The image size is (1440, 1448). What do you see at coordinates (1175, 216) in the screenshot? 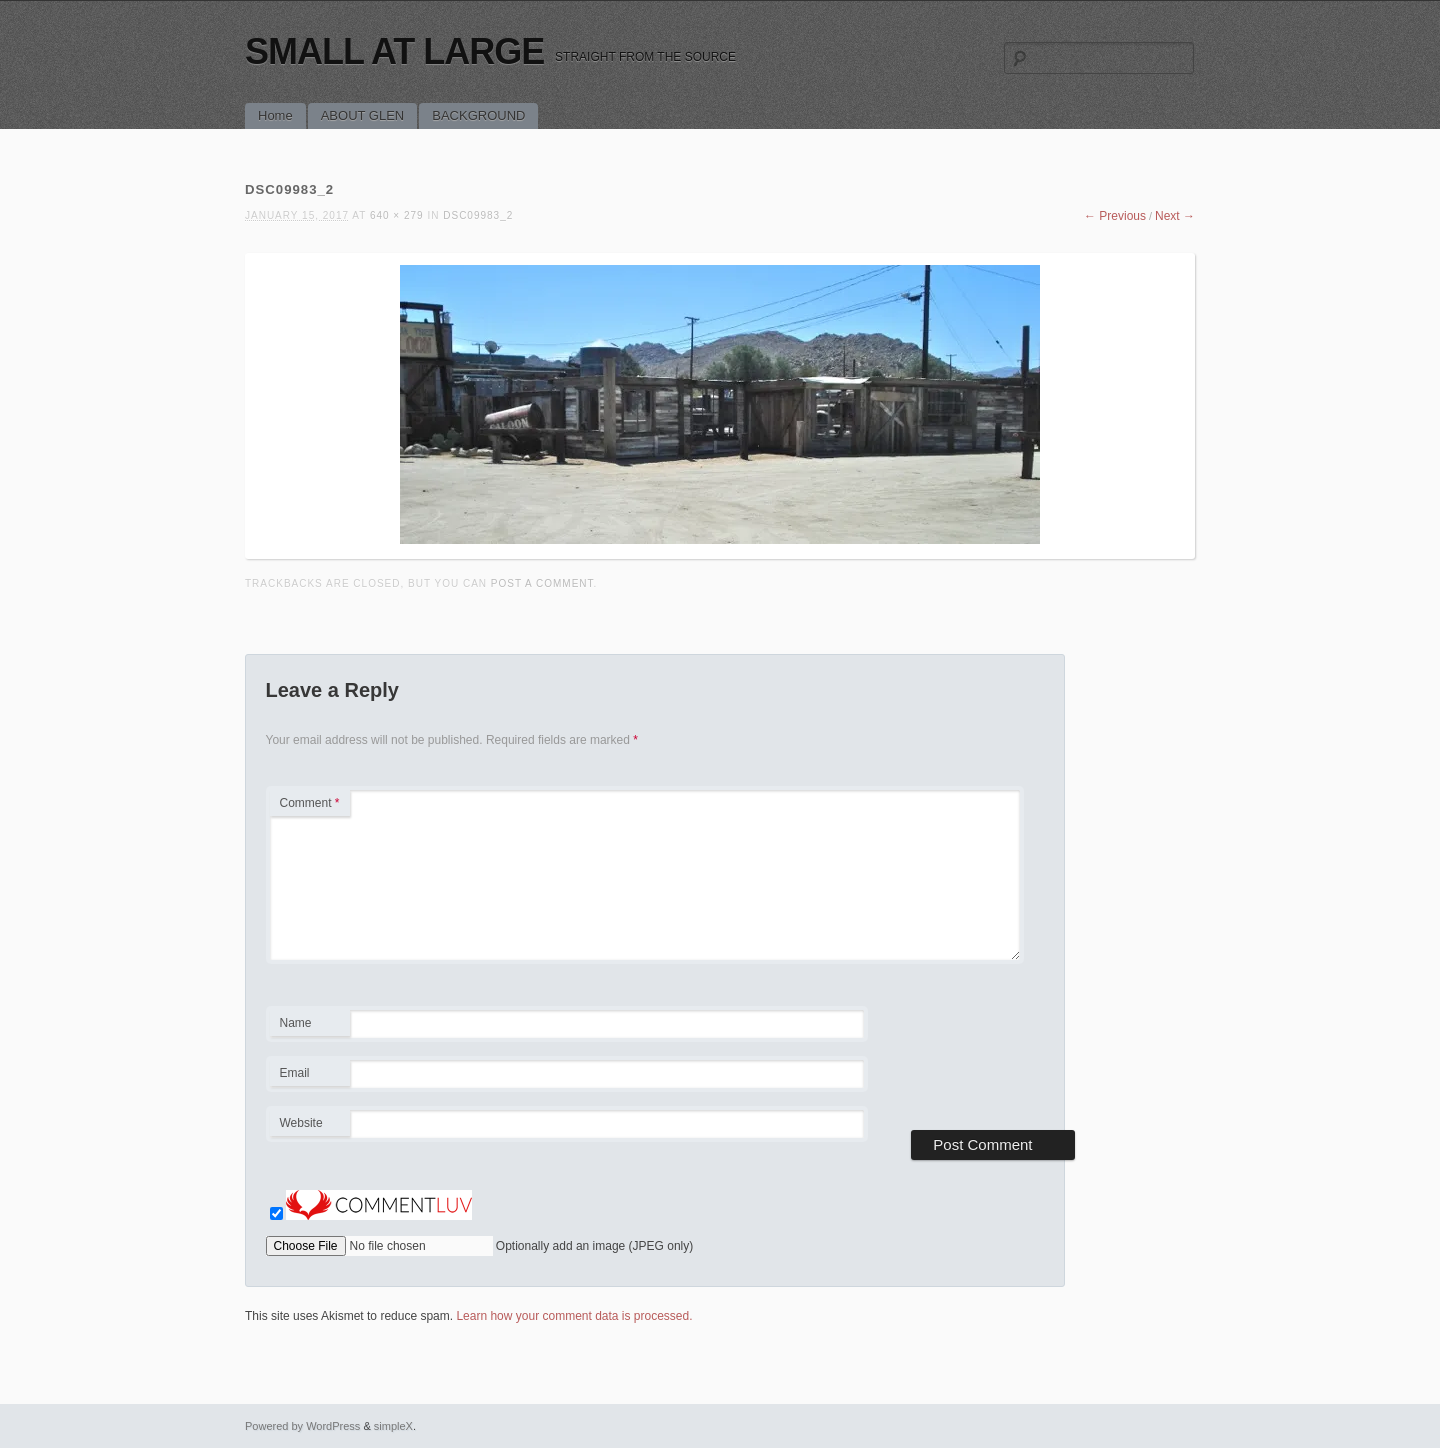
I see `Next →` at bounding box center [1175, 216].